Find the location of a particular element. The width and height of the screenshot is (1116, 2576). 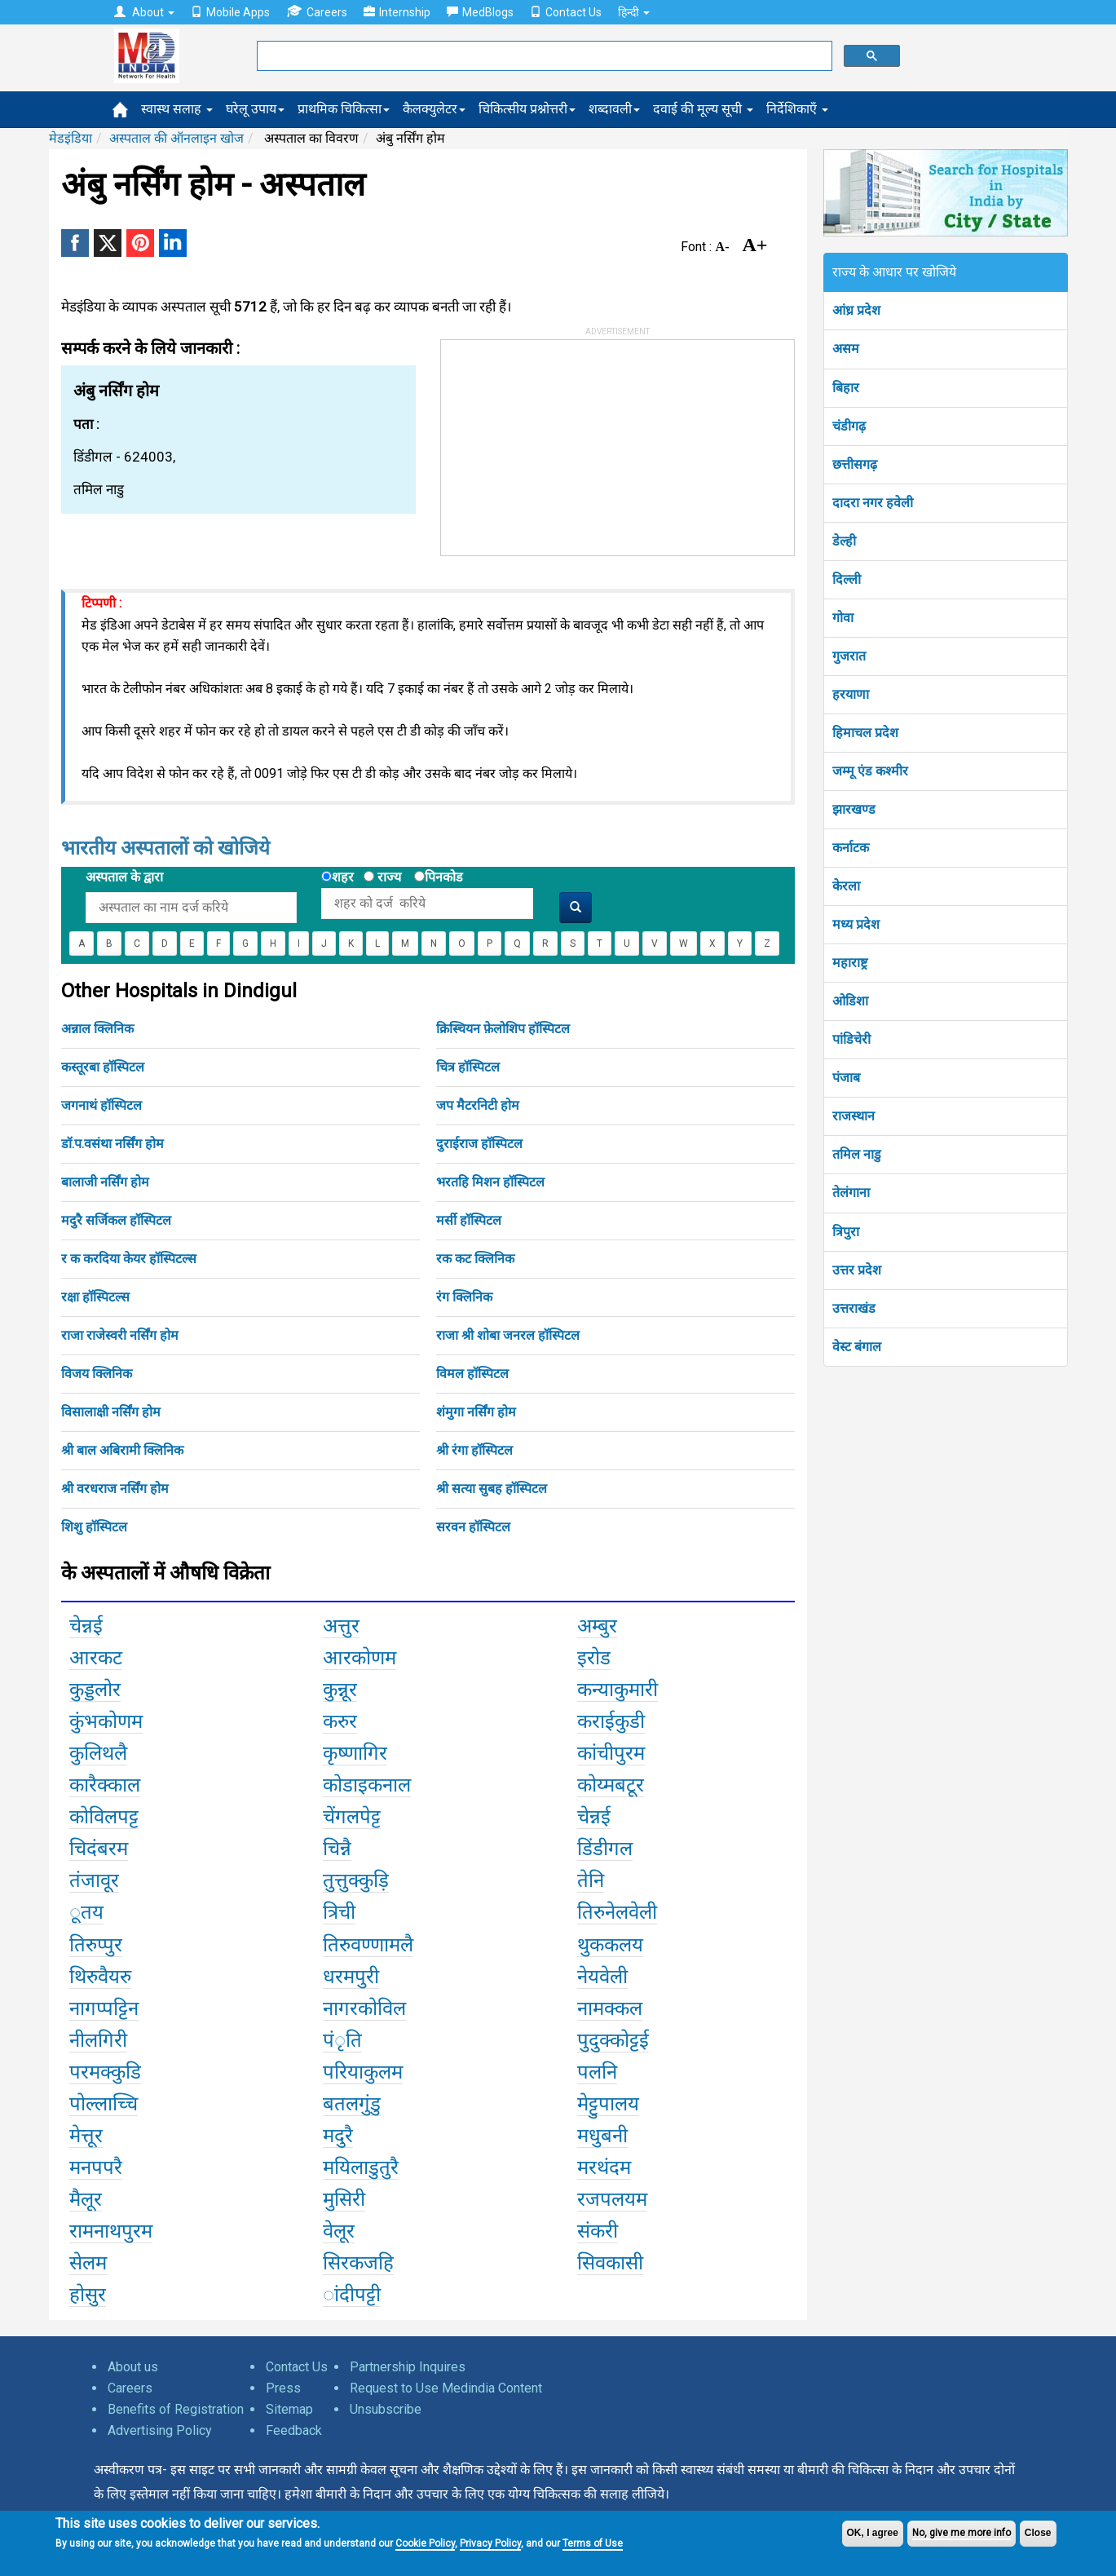

चित्र हॉस्पिटल is located at coordinates (468, 1067).